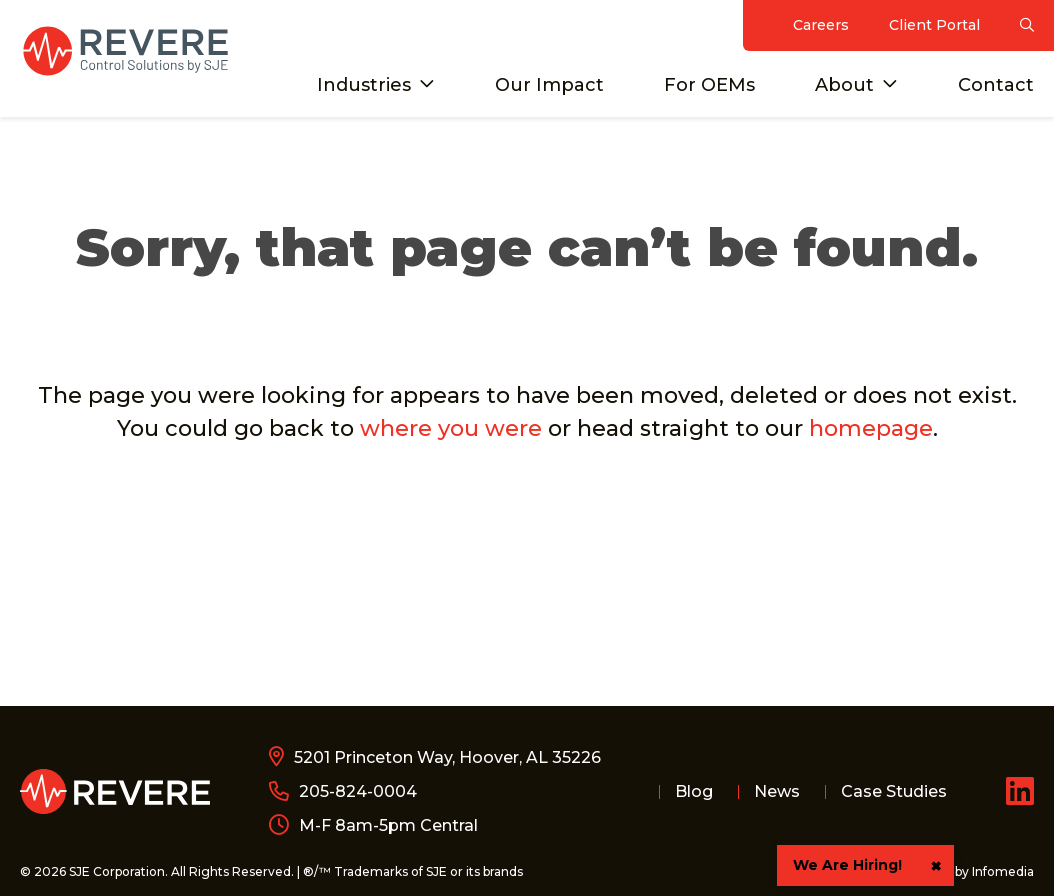 This screenshot has width=1054, height=896. What do you see at coordinates (821, 25) in the screenshot?
I see `Careers` at bounding box center [821, 25].